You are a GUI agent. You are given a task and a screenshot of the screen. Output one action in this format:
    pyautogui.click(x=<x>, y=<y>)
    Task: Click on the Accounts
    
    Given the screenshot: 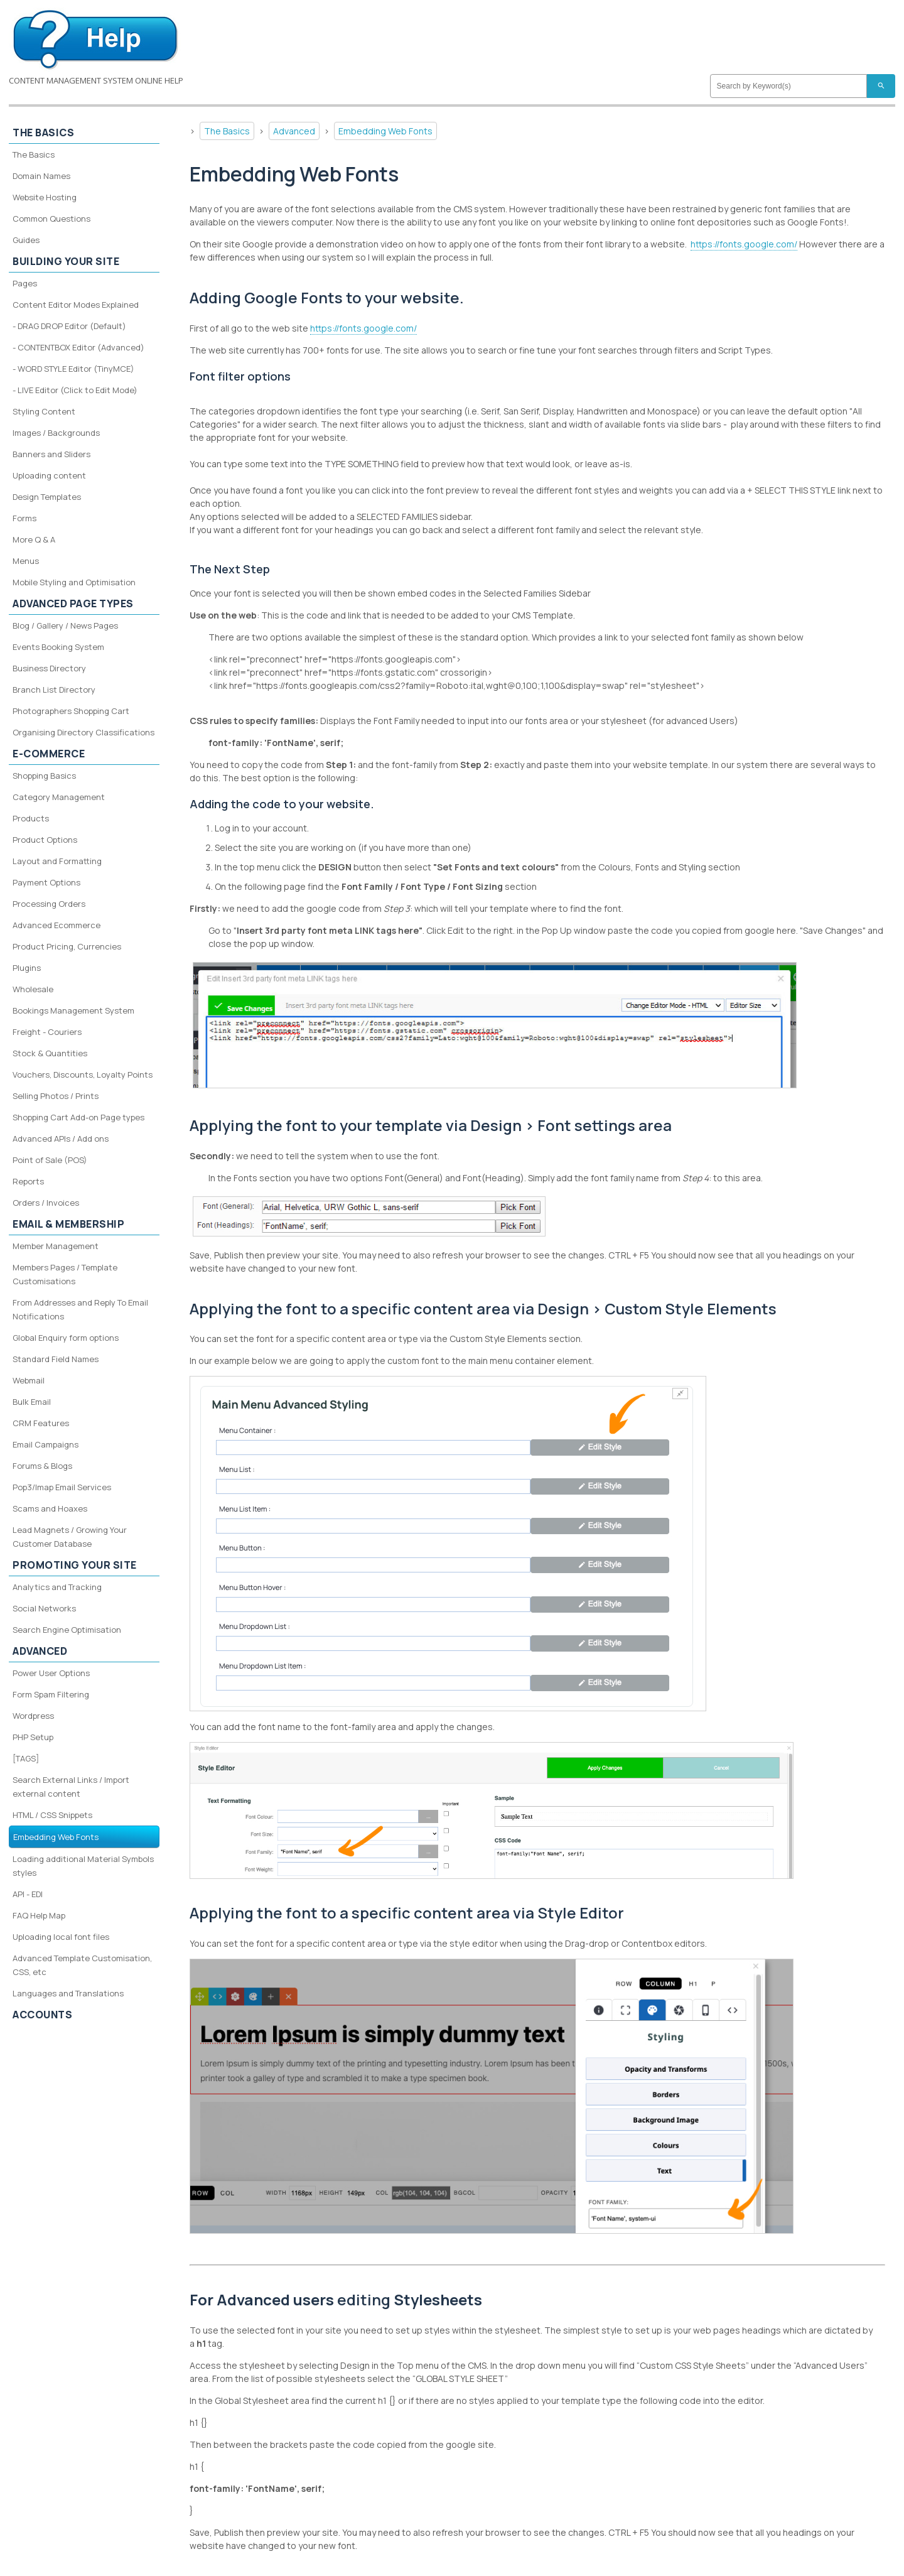 What is the action you would take?
    pyautogui.click(x=42, y=2014)
    